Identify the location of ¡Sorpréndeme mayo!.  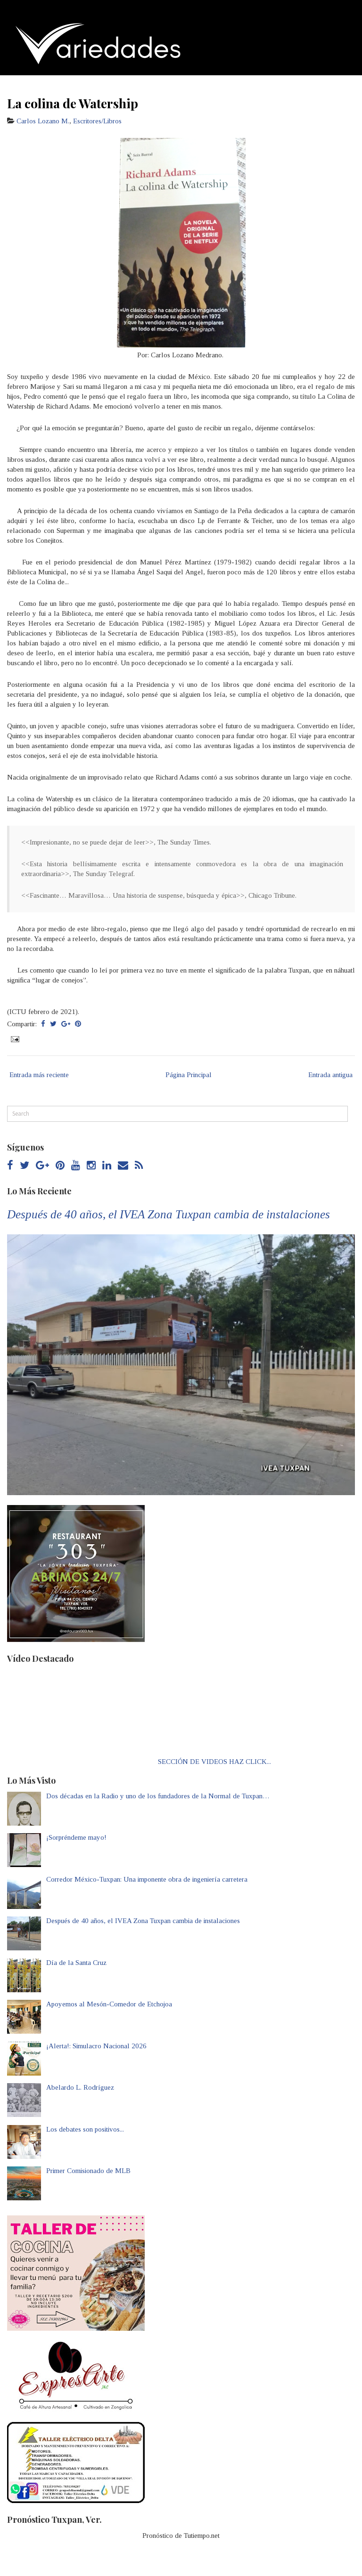
(76, 1837).